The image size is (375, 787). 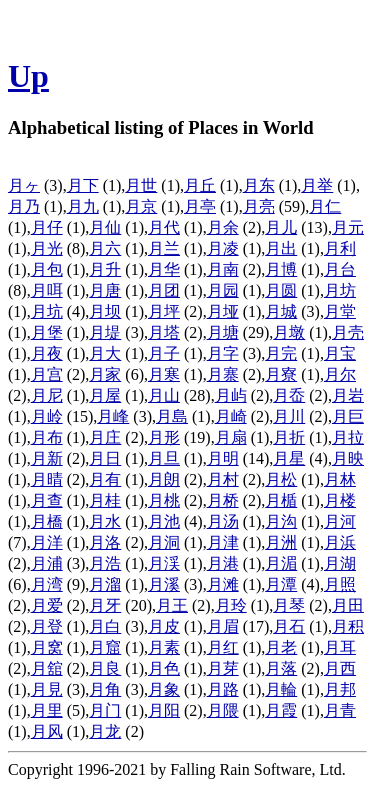 I want to click on 月家, so click(x=105, y=374).